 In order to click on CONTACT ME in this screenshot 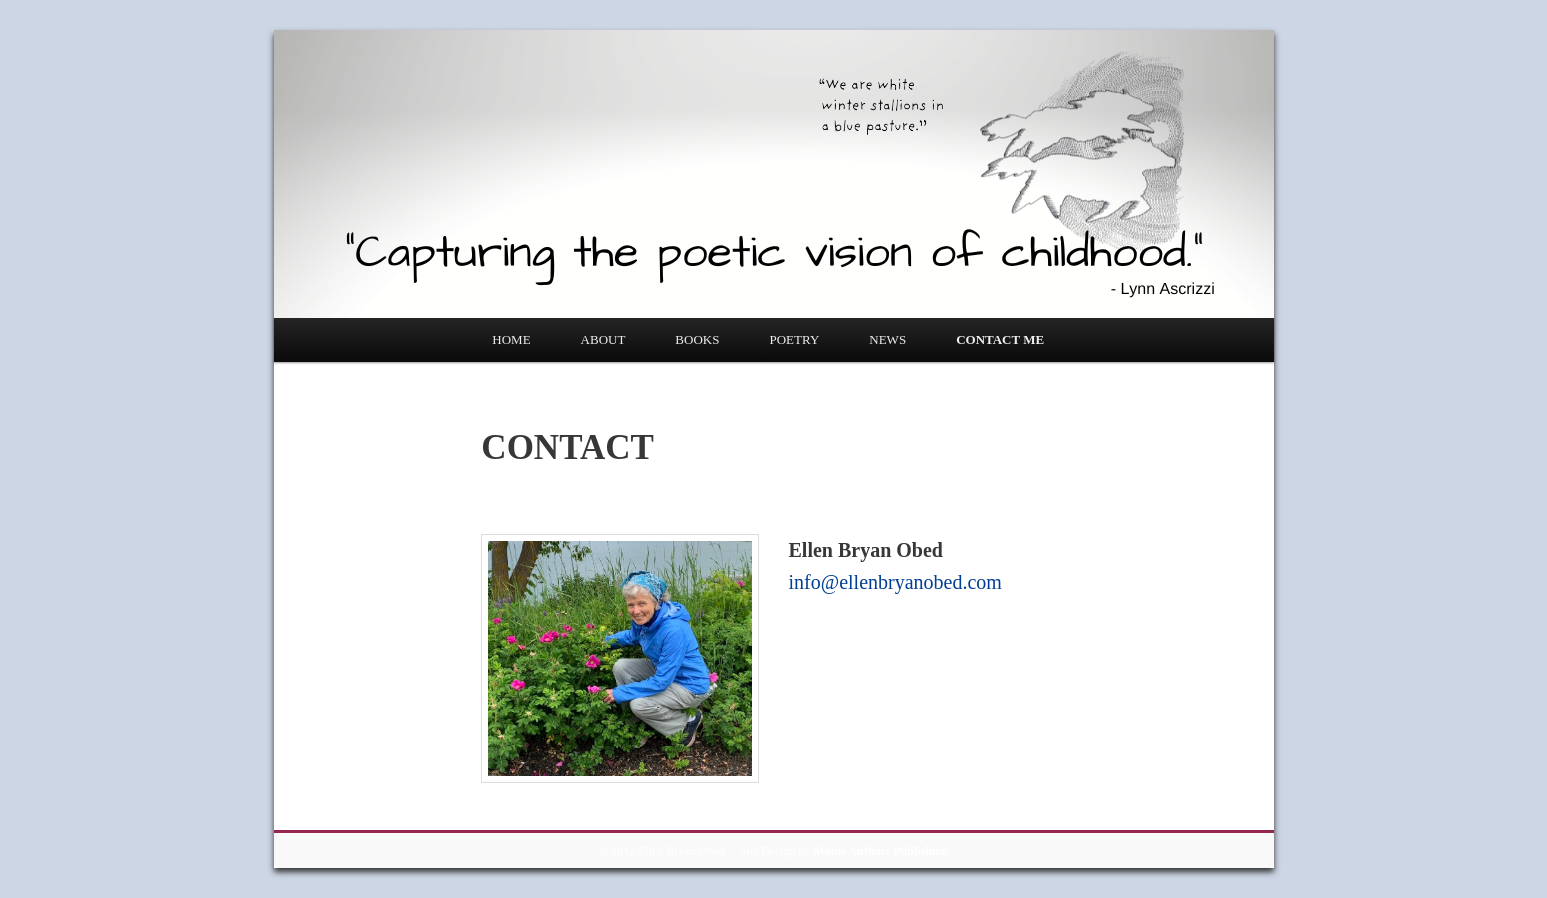, I will do `click(1000, 339)`.